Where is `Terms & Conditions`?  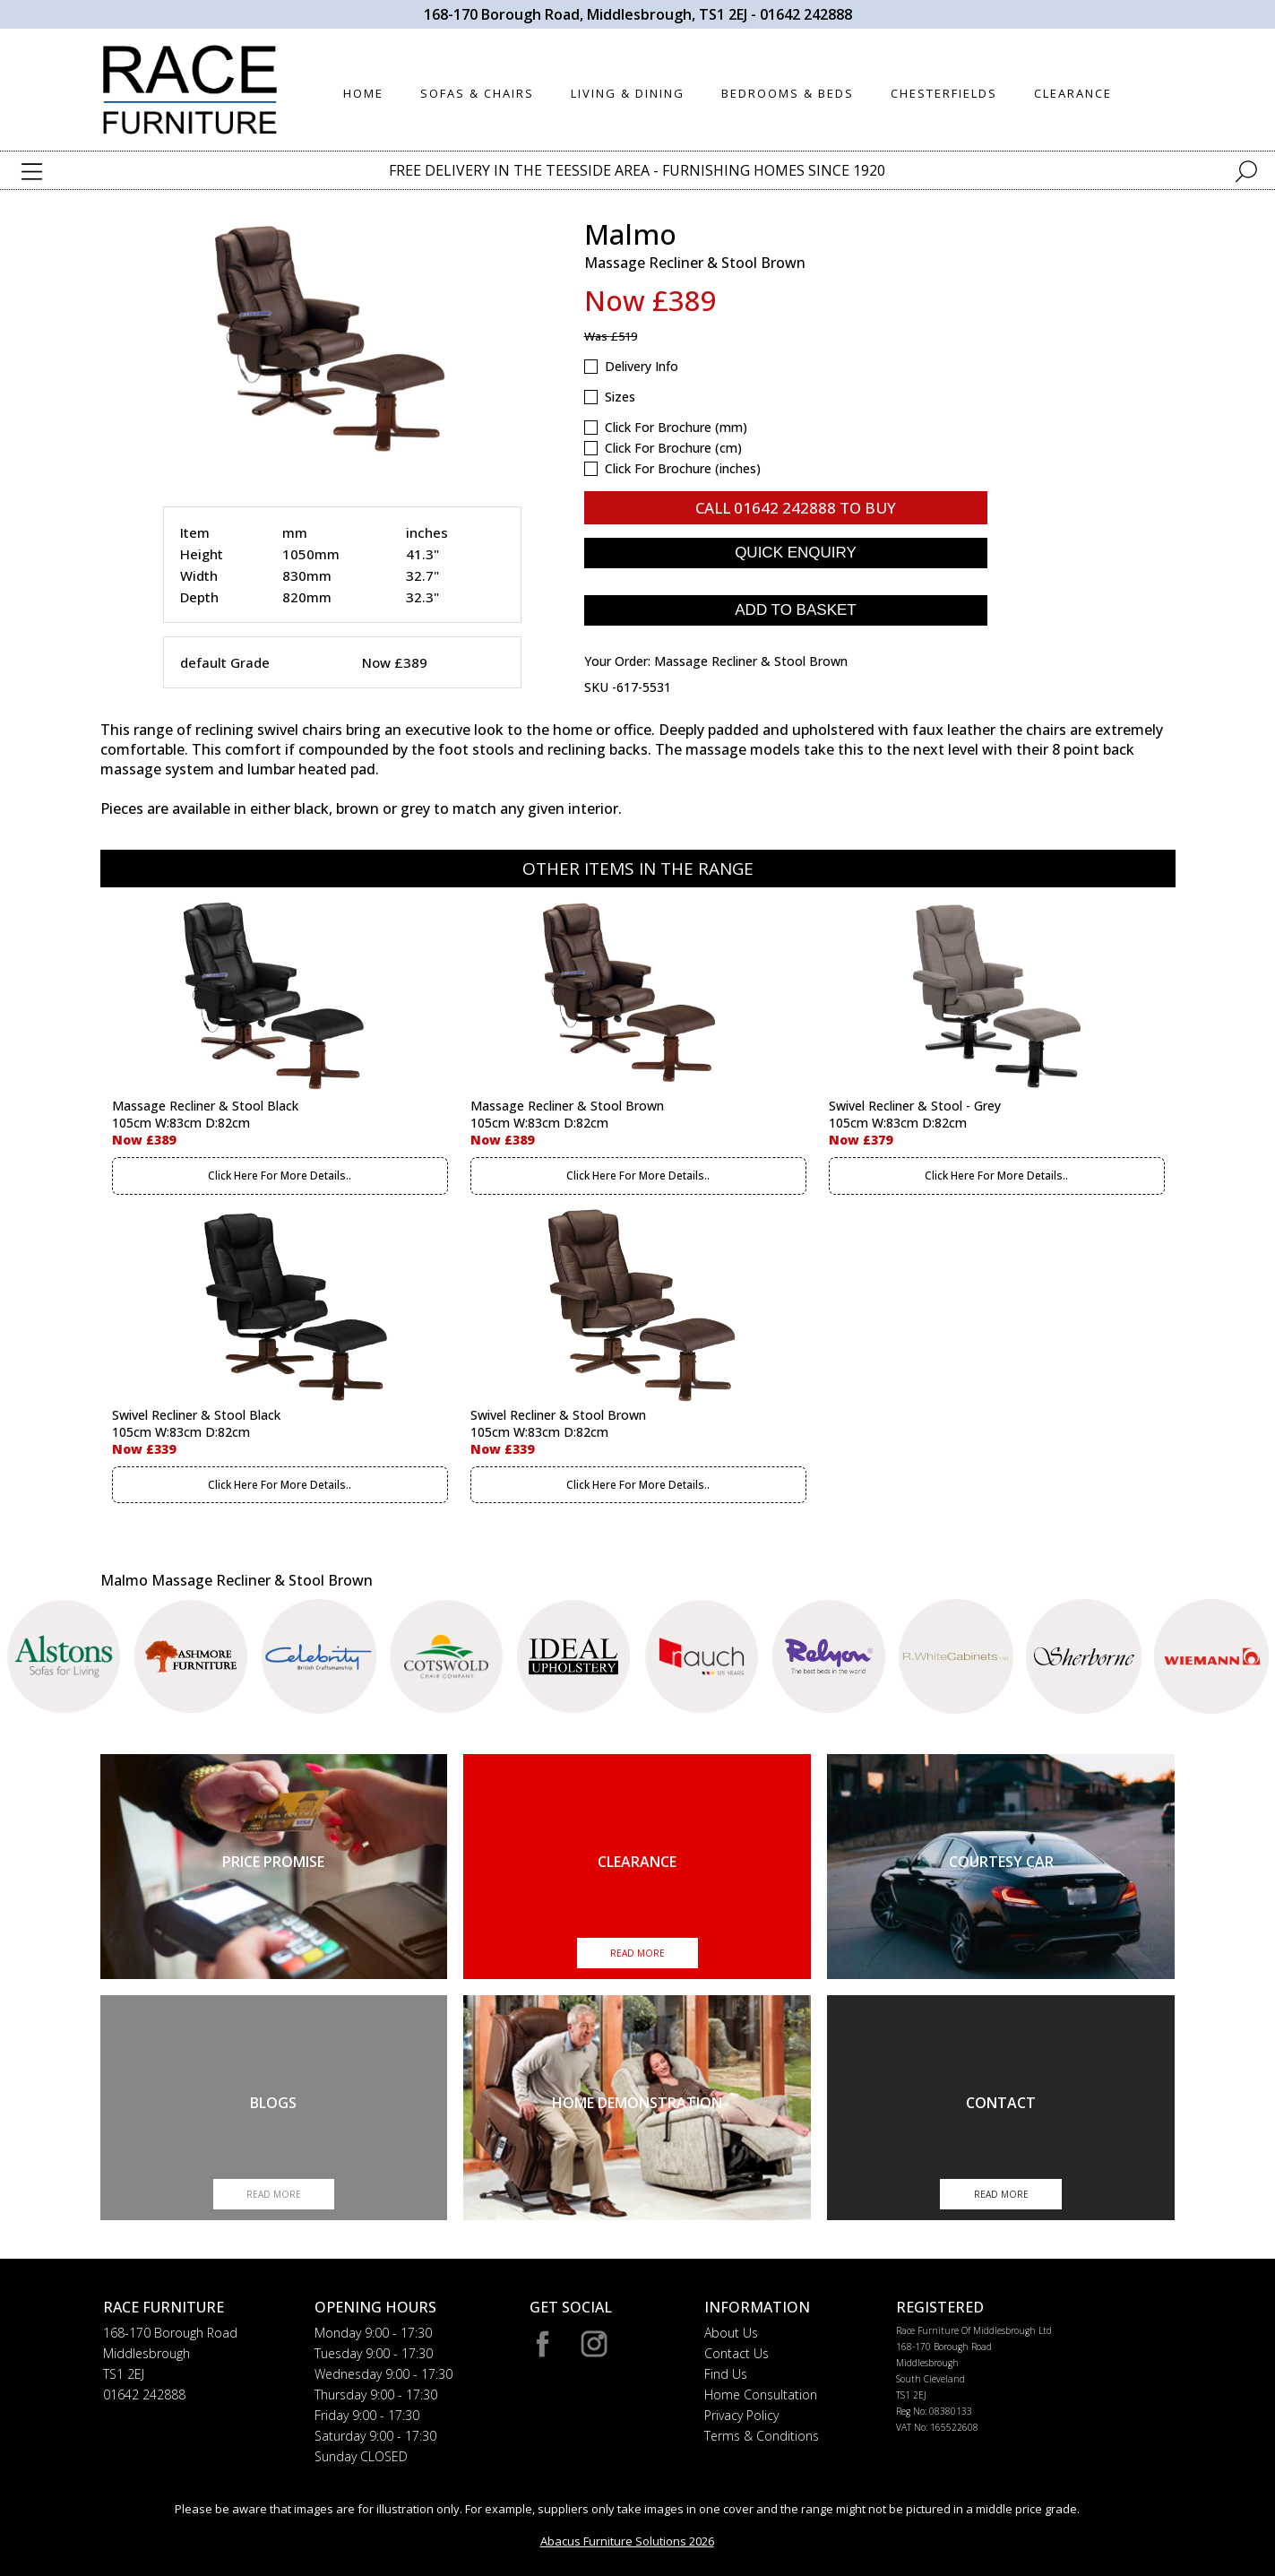
Terms & Conditions is located at coordinates (761, 2435).